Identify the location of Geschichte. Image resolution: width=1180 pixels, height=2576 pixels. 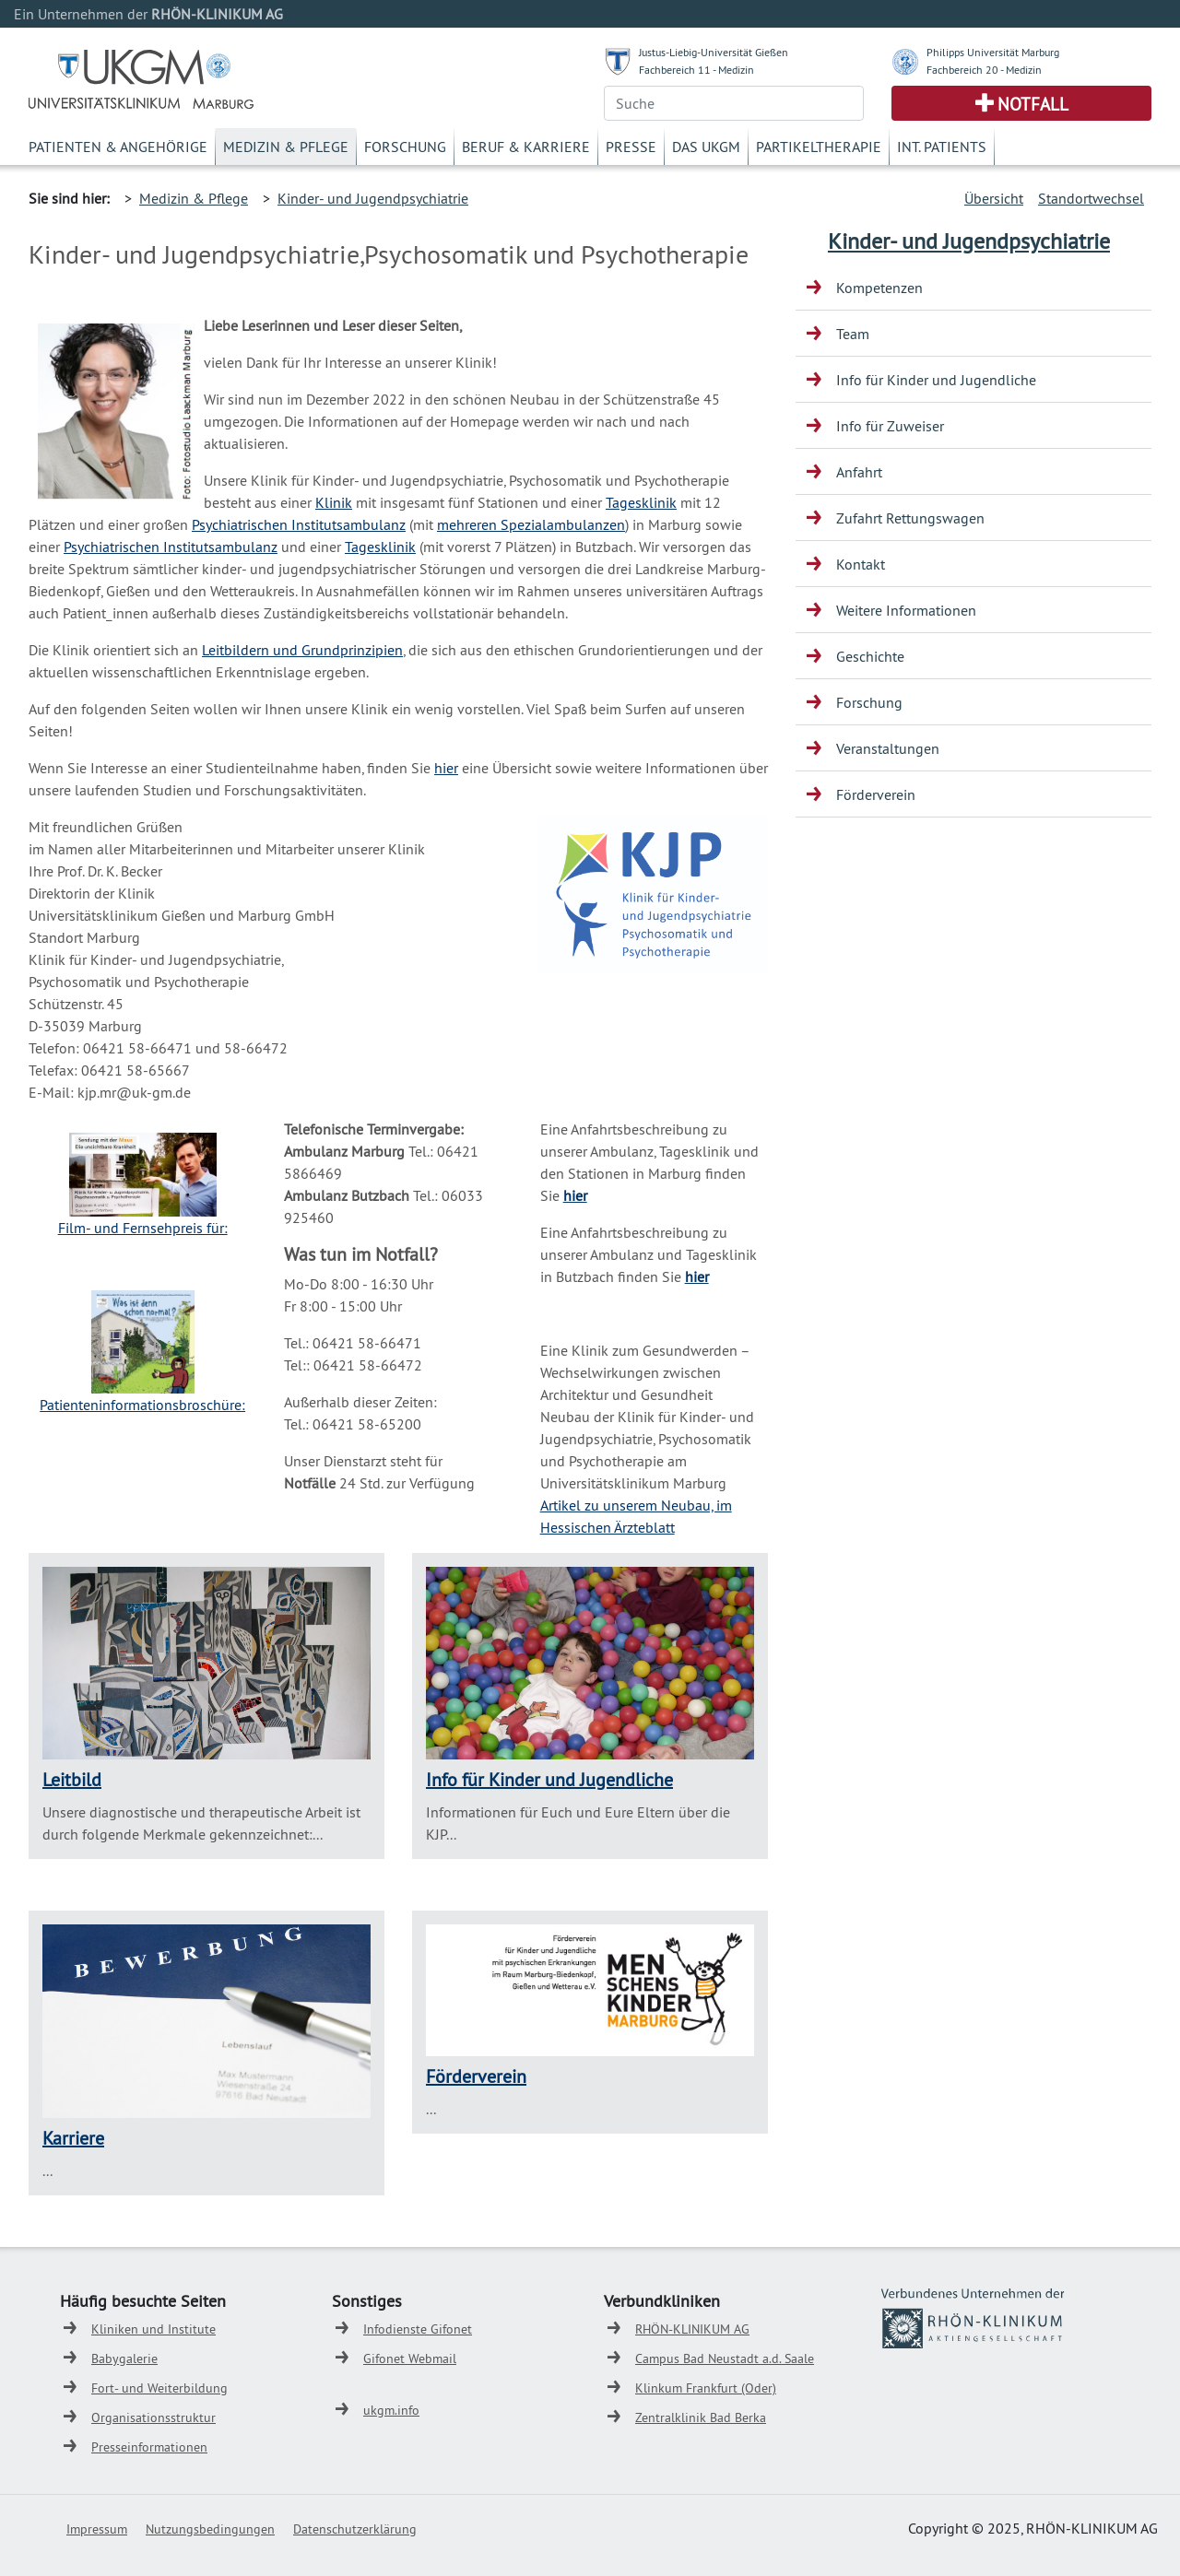
(870, 656).